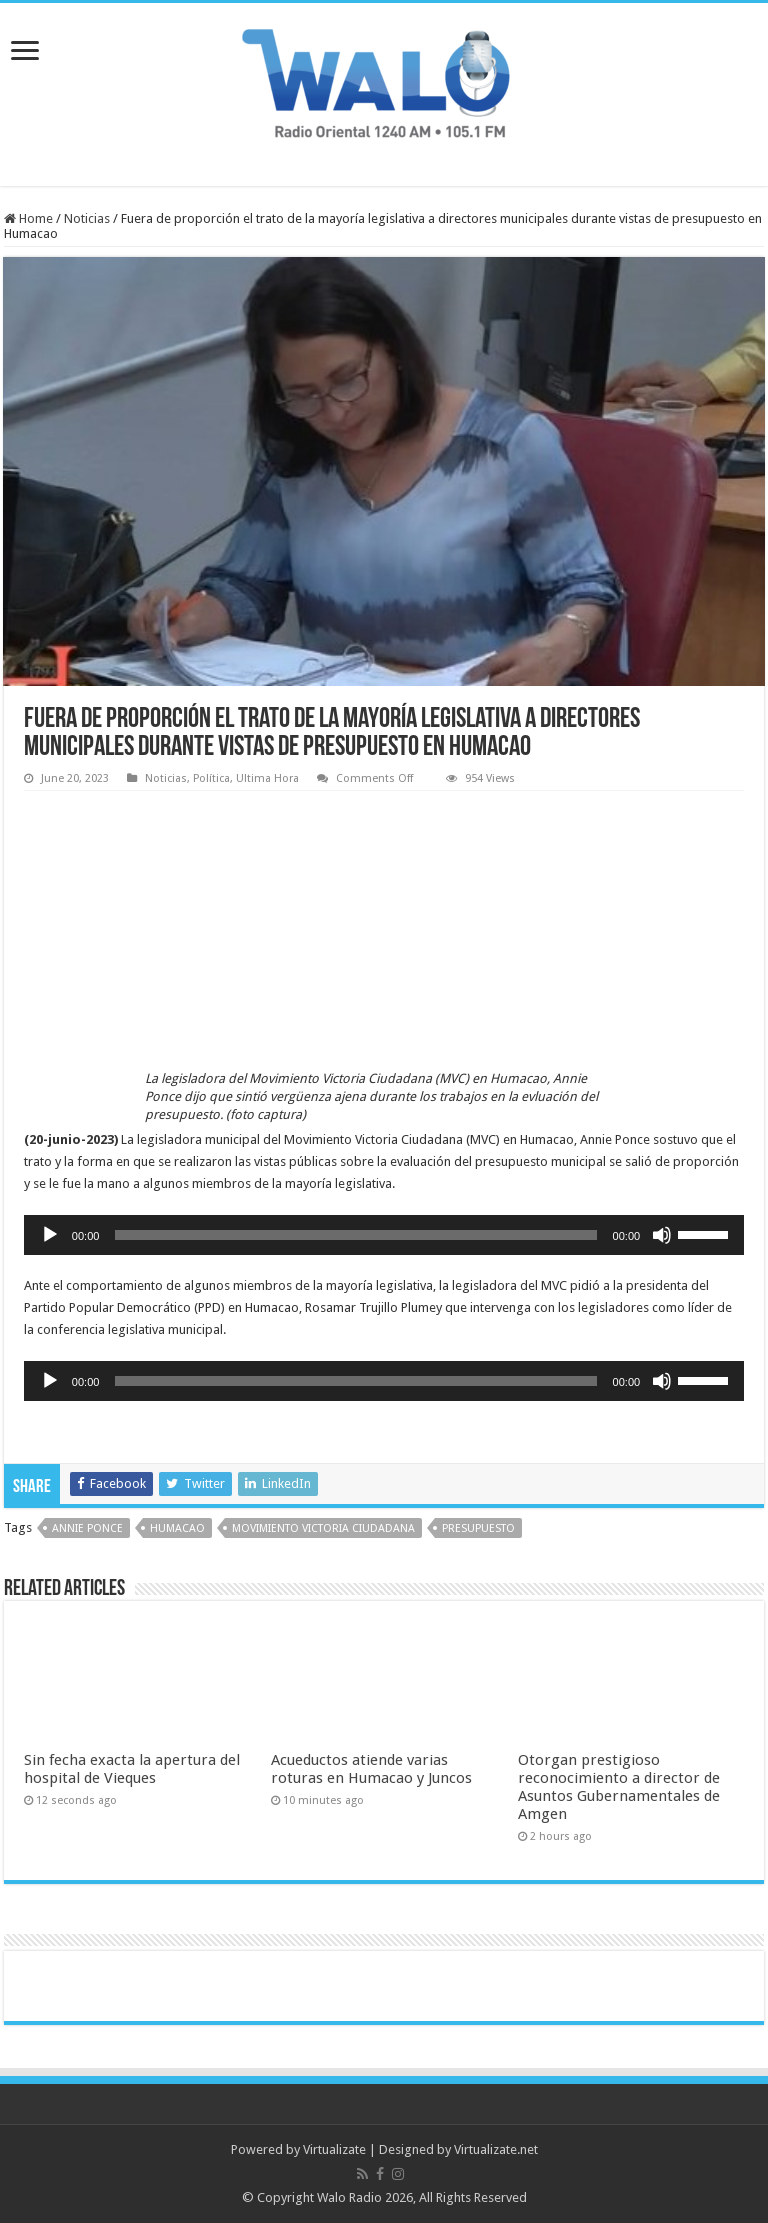  What do you see at coordinates (384, 1235) in the screenshot?
I see `[application]` at bounding box center [384, 1235].